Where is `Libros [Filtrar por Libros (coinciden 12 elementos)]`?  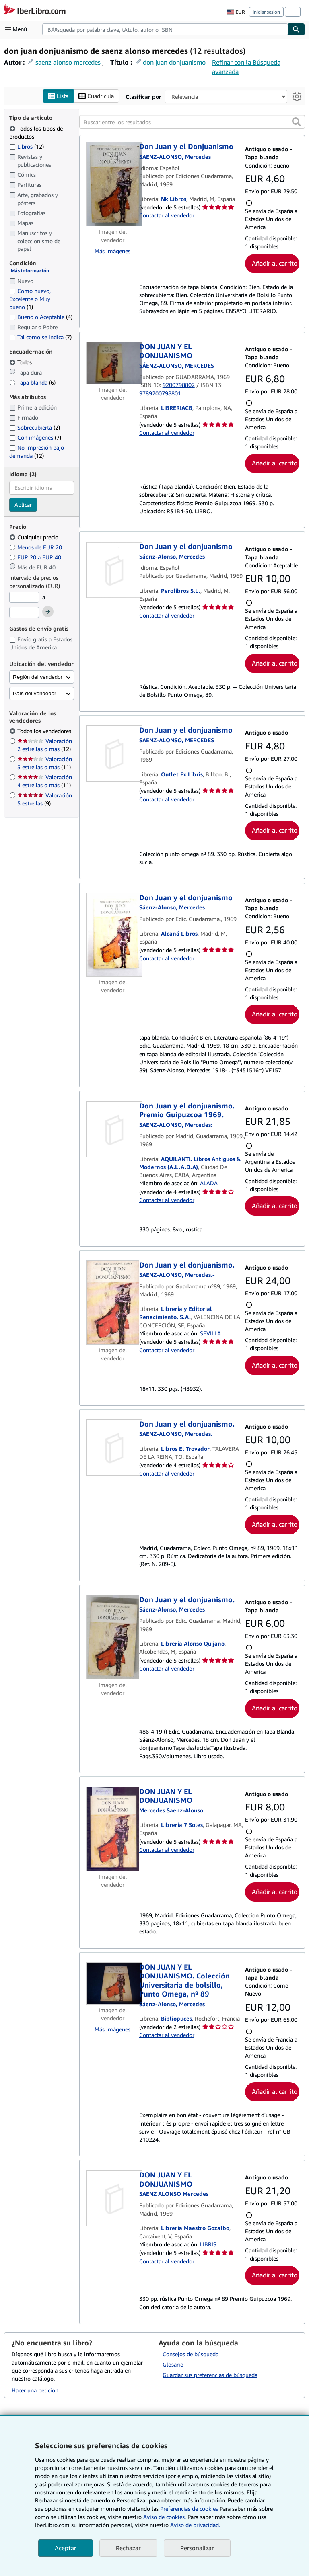 Libros [Filtrar por Libros (coinciden 12 elementos)] is located at coordinates (26, 146).